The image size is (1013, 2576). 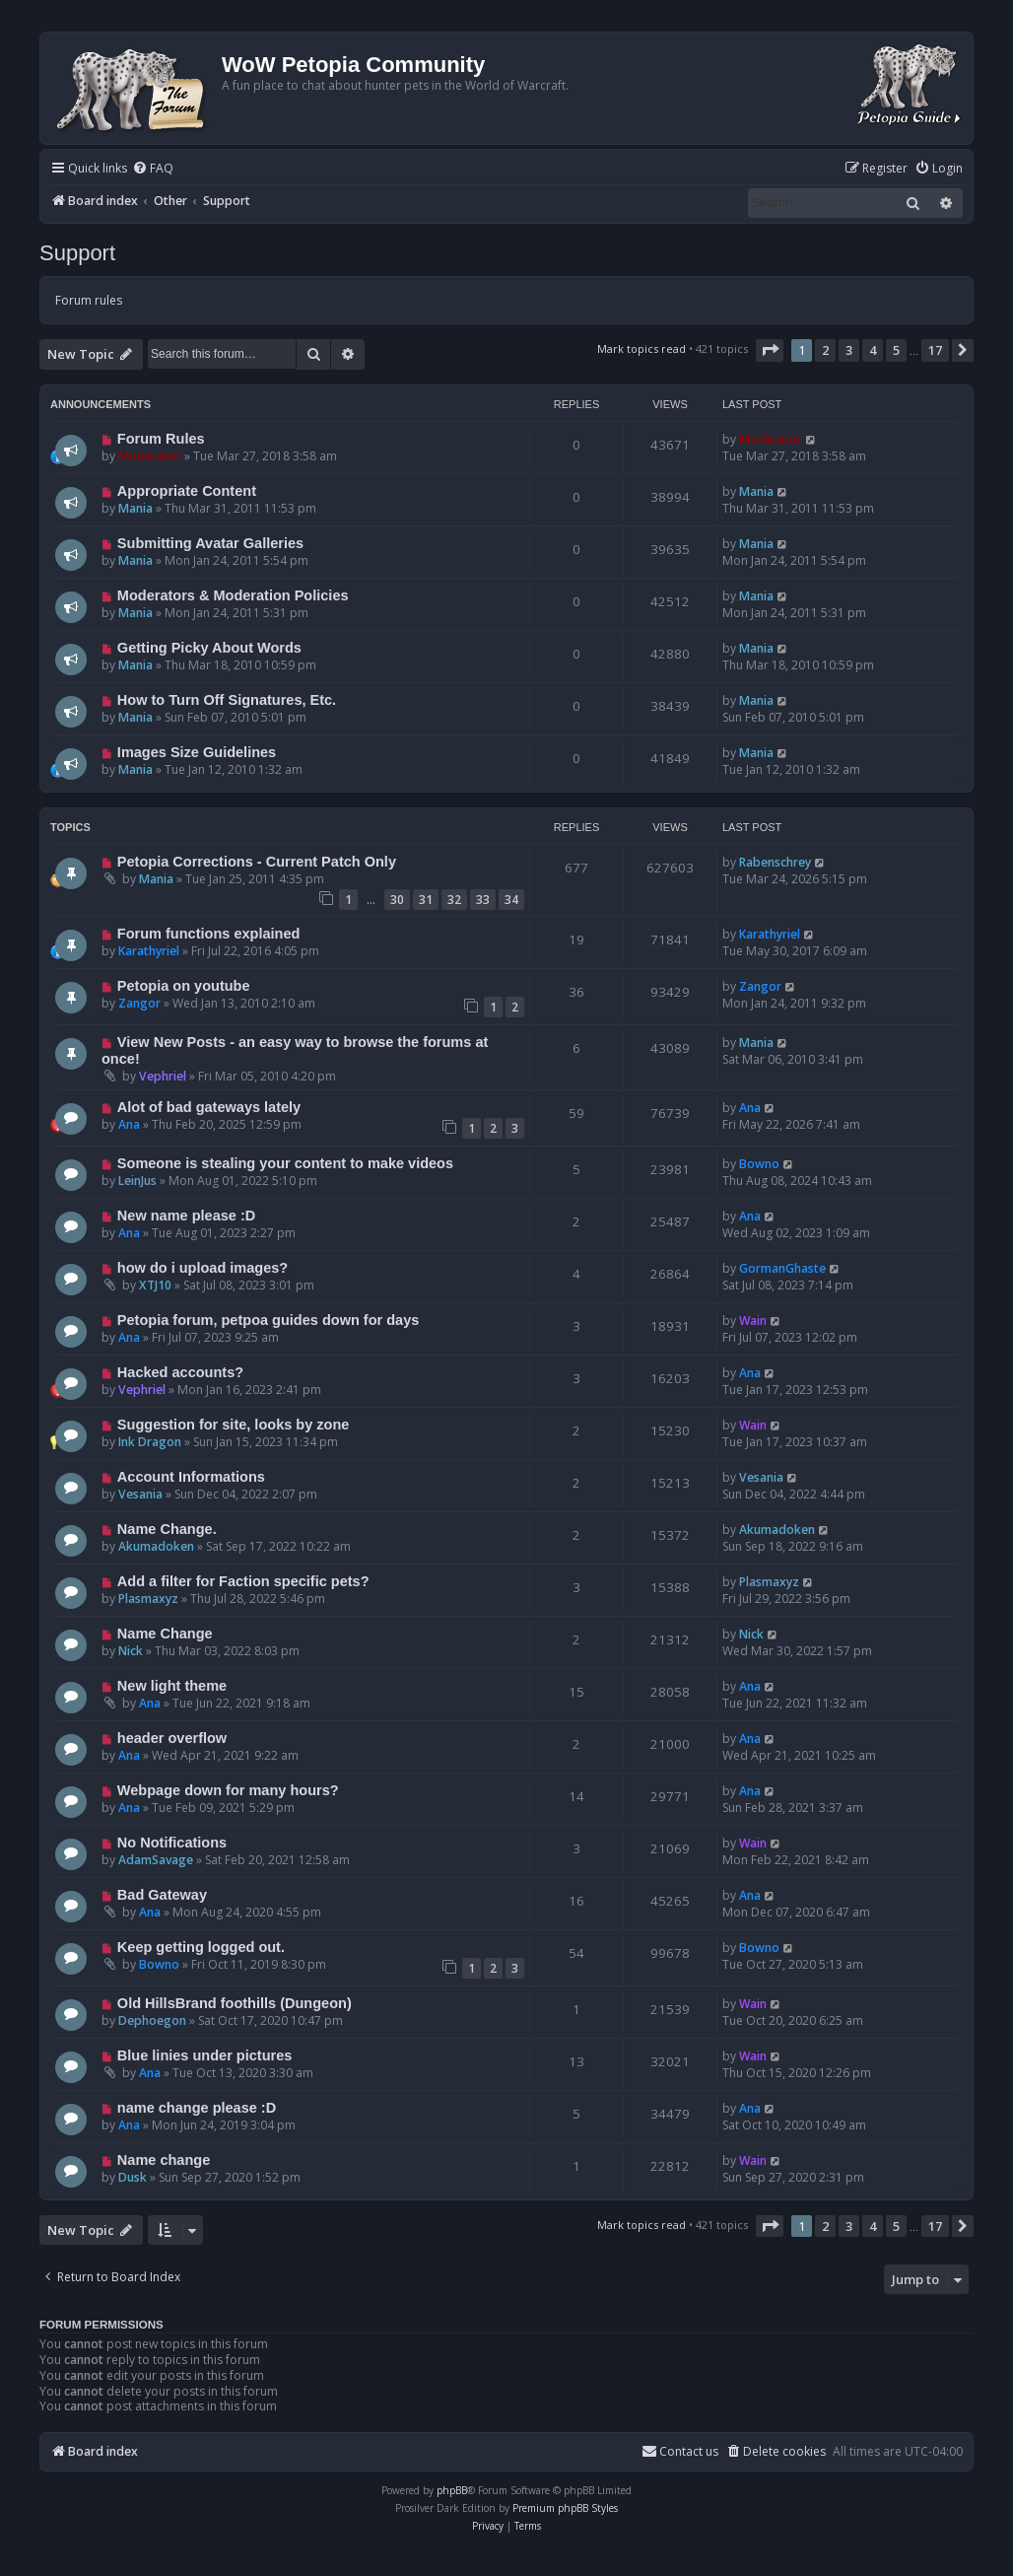 What do you see at coordinates (285, 1163) in the screenshot?
I see `Someone is stealing your content to make videos` at bounding box center [285, 1163].